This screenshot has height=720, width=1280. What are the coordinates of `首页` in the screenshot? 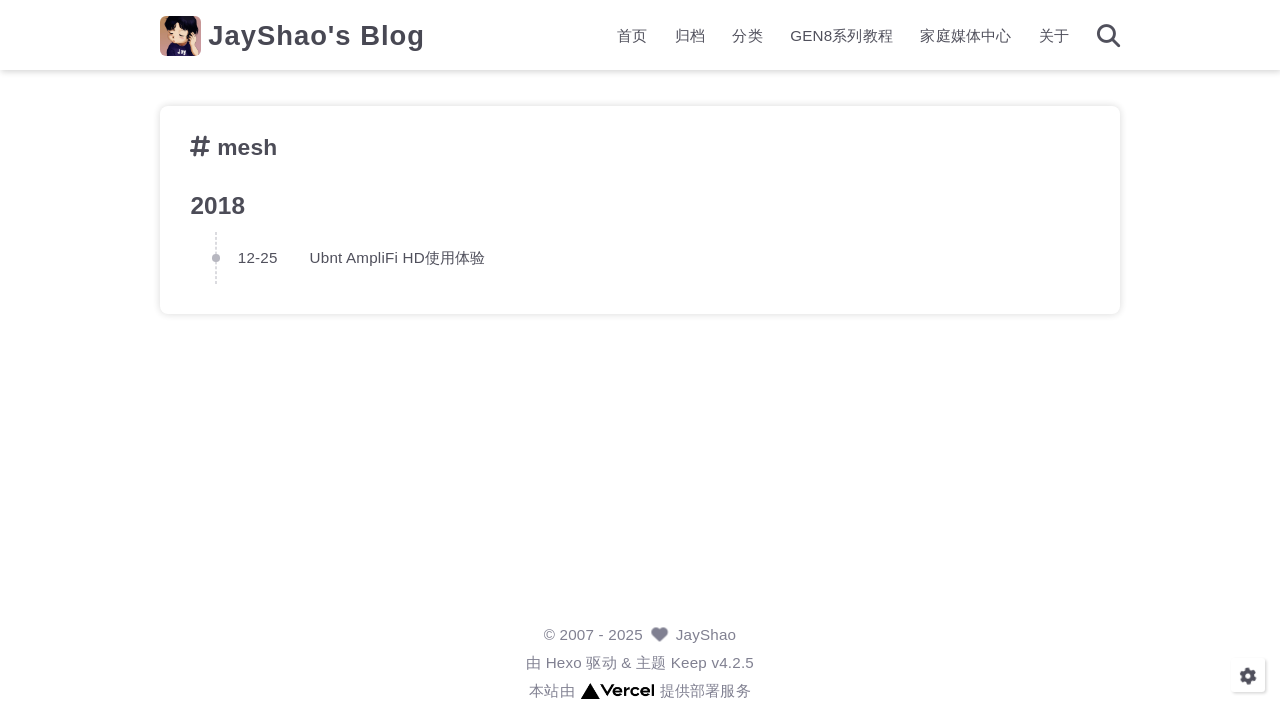 It's located at (632, 35).